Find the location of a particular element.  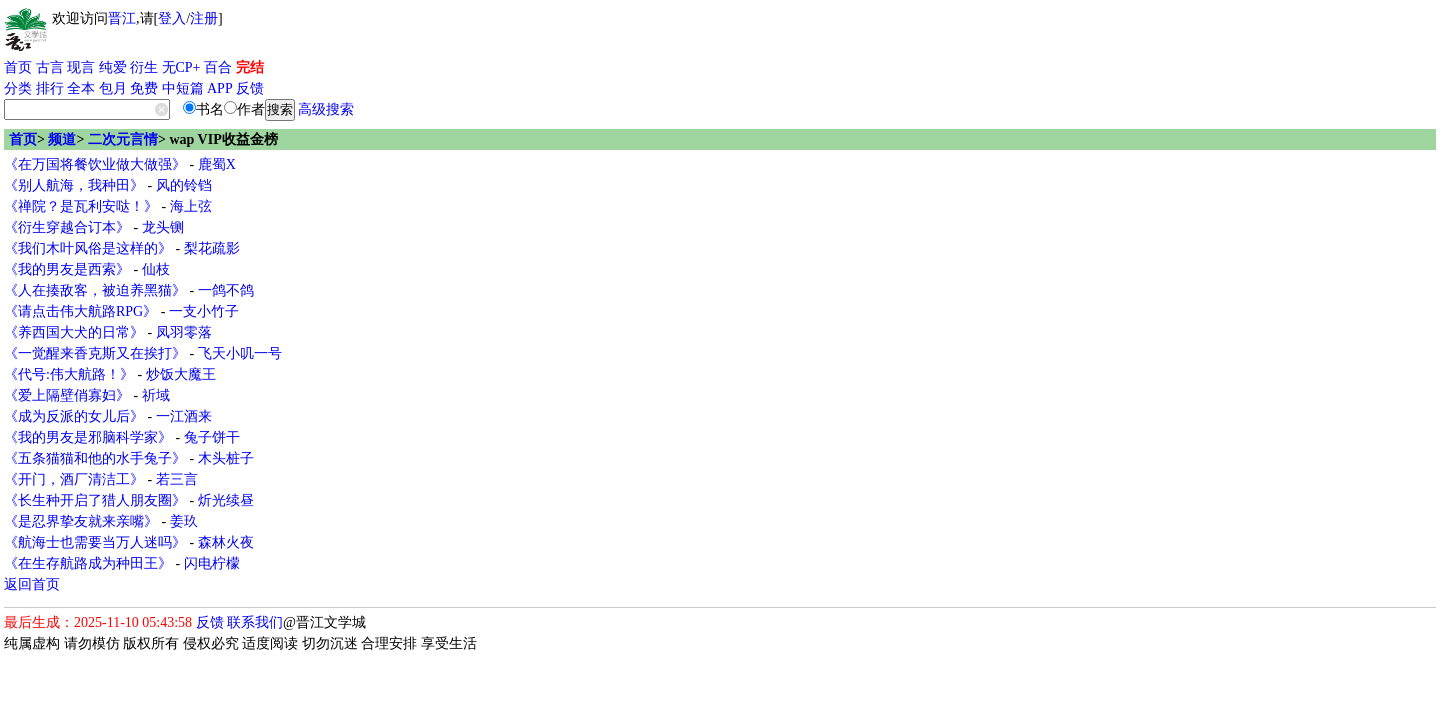

《养西国大犬的日常》 is located at coordinates (74, 332).